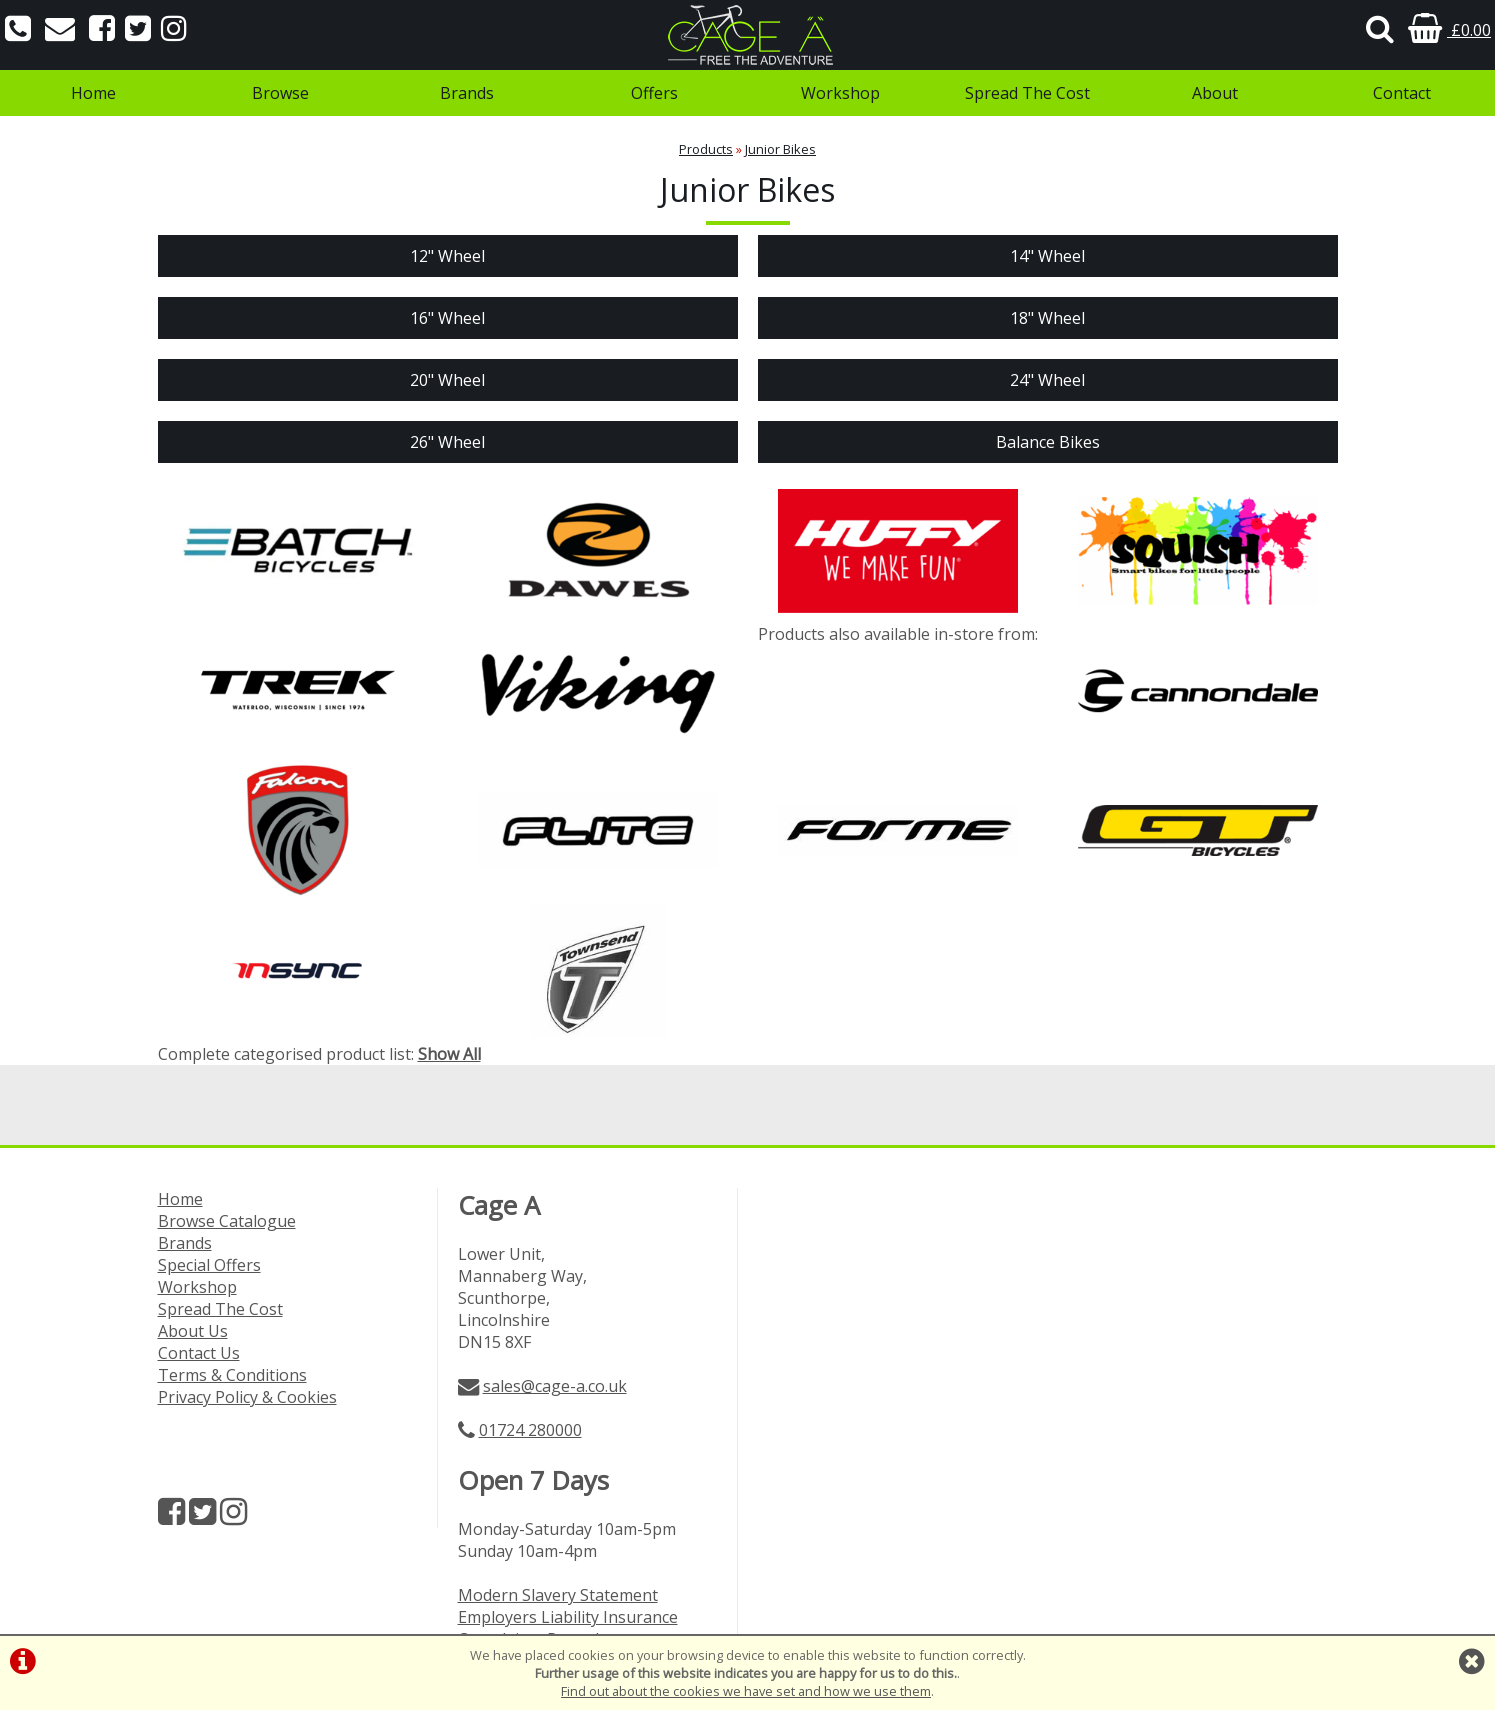 The width and height of the screenshot is (1495, 1710). What do you see at coordinates (1047, 380) in the screenshot?
I see `24" Wheel` at bounding box center [1047, 380].